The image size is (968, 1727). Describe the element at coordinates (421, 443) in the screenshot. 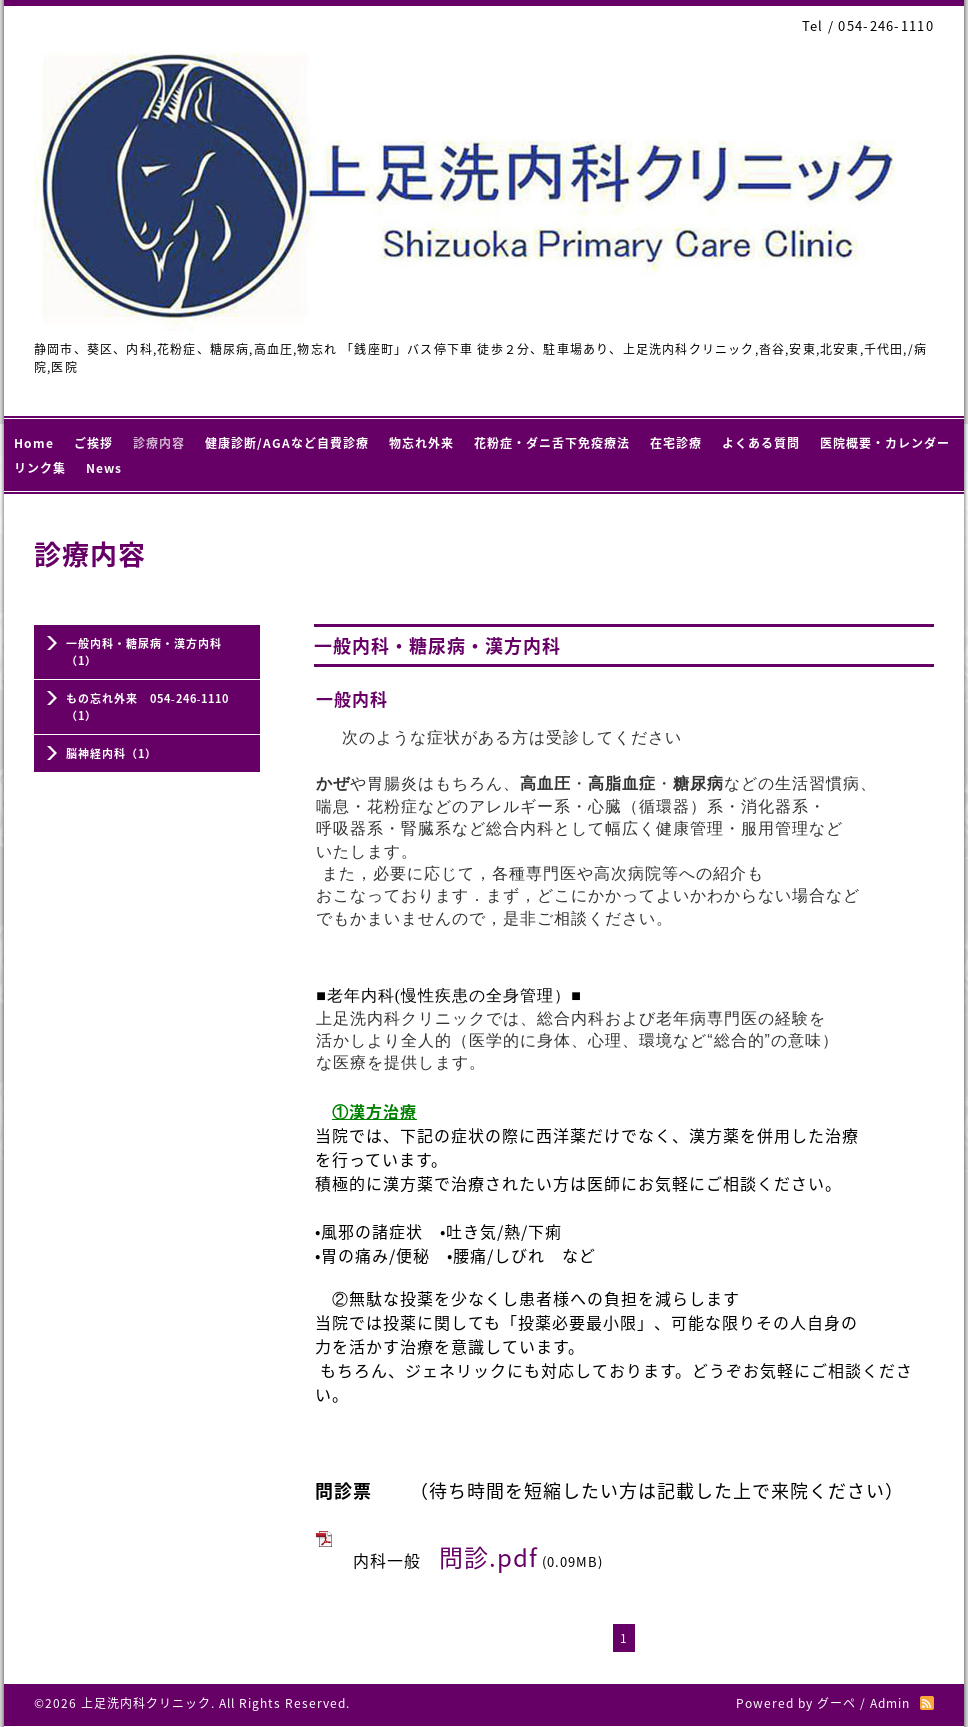

I see `物忘れ外来` at that location.